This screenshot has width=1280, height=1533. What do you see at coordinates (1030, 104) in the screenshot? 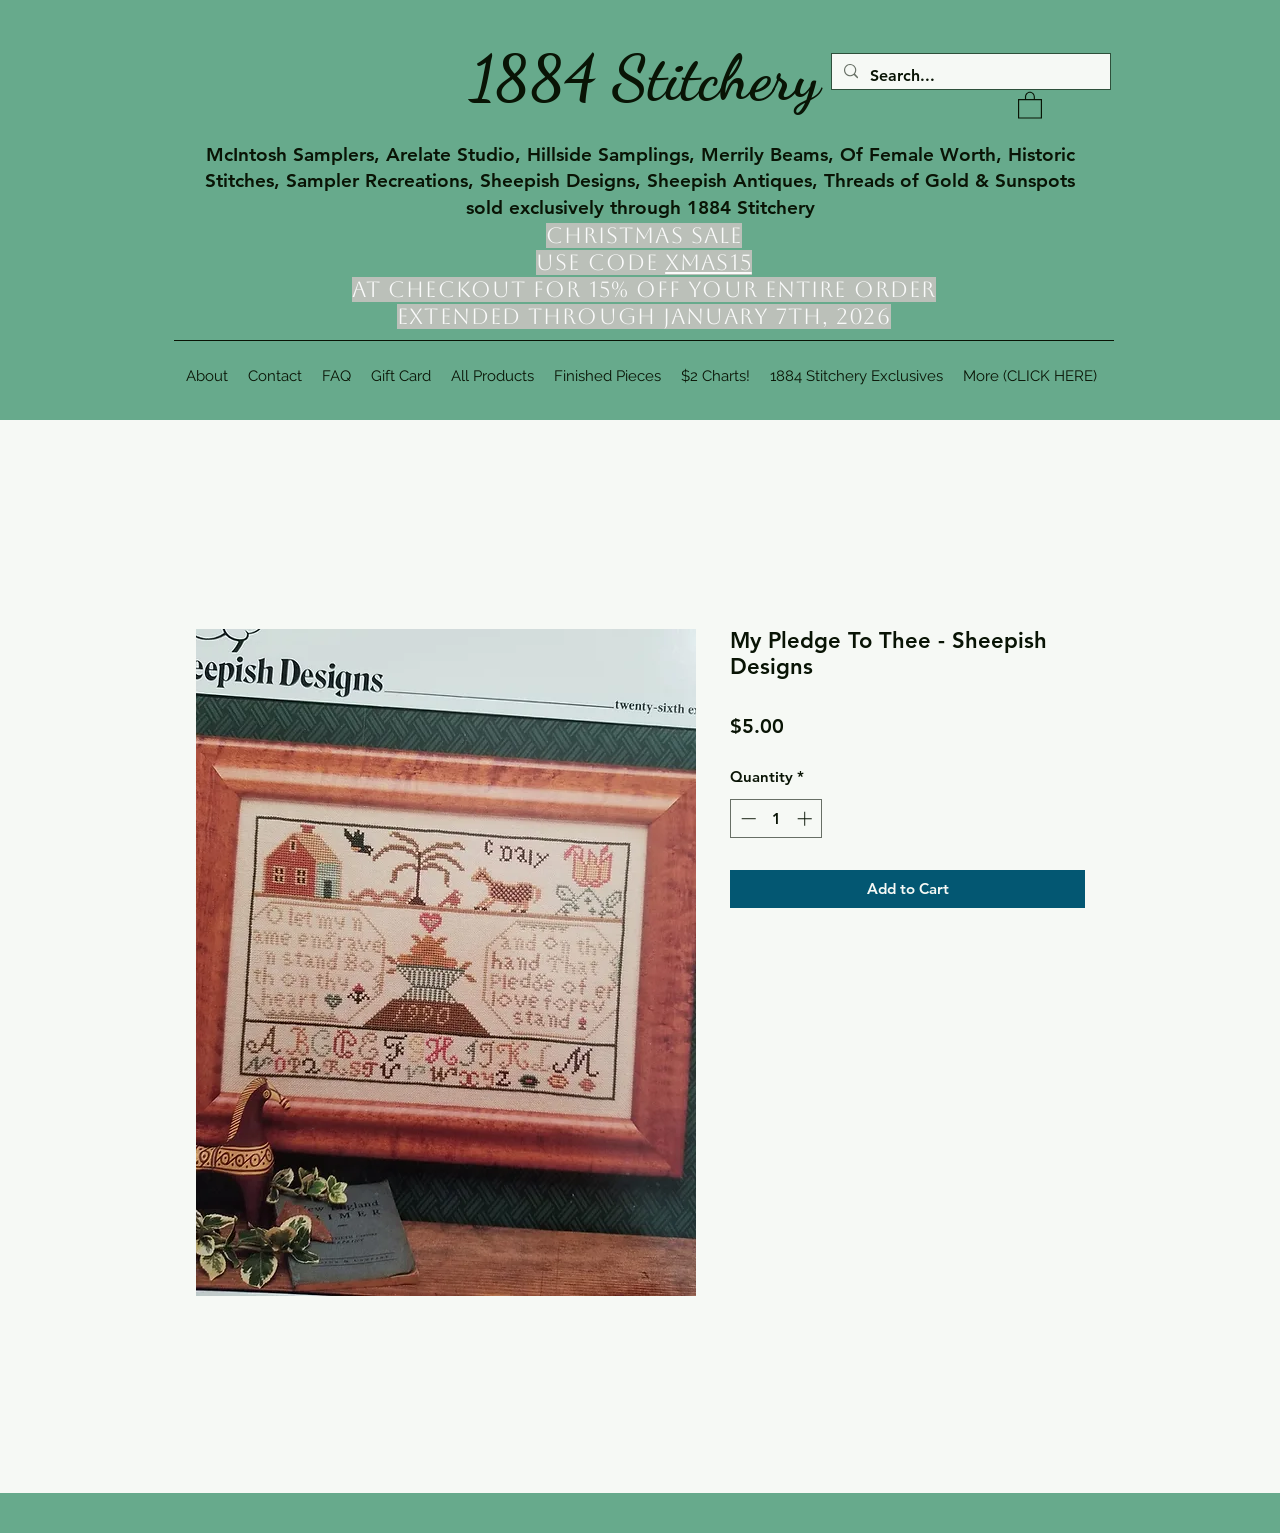
I see `[button]` at bounding box center [1030, 104].